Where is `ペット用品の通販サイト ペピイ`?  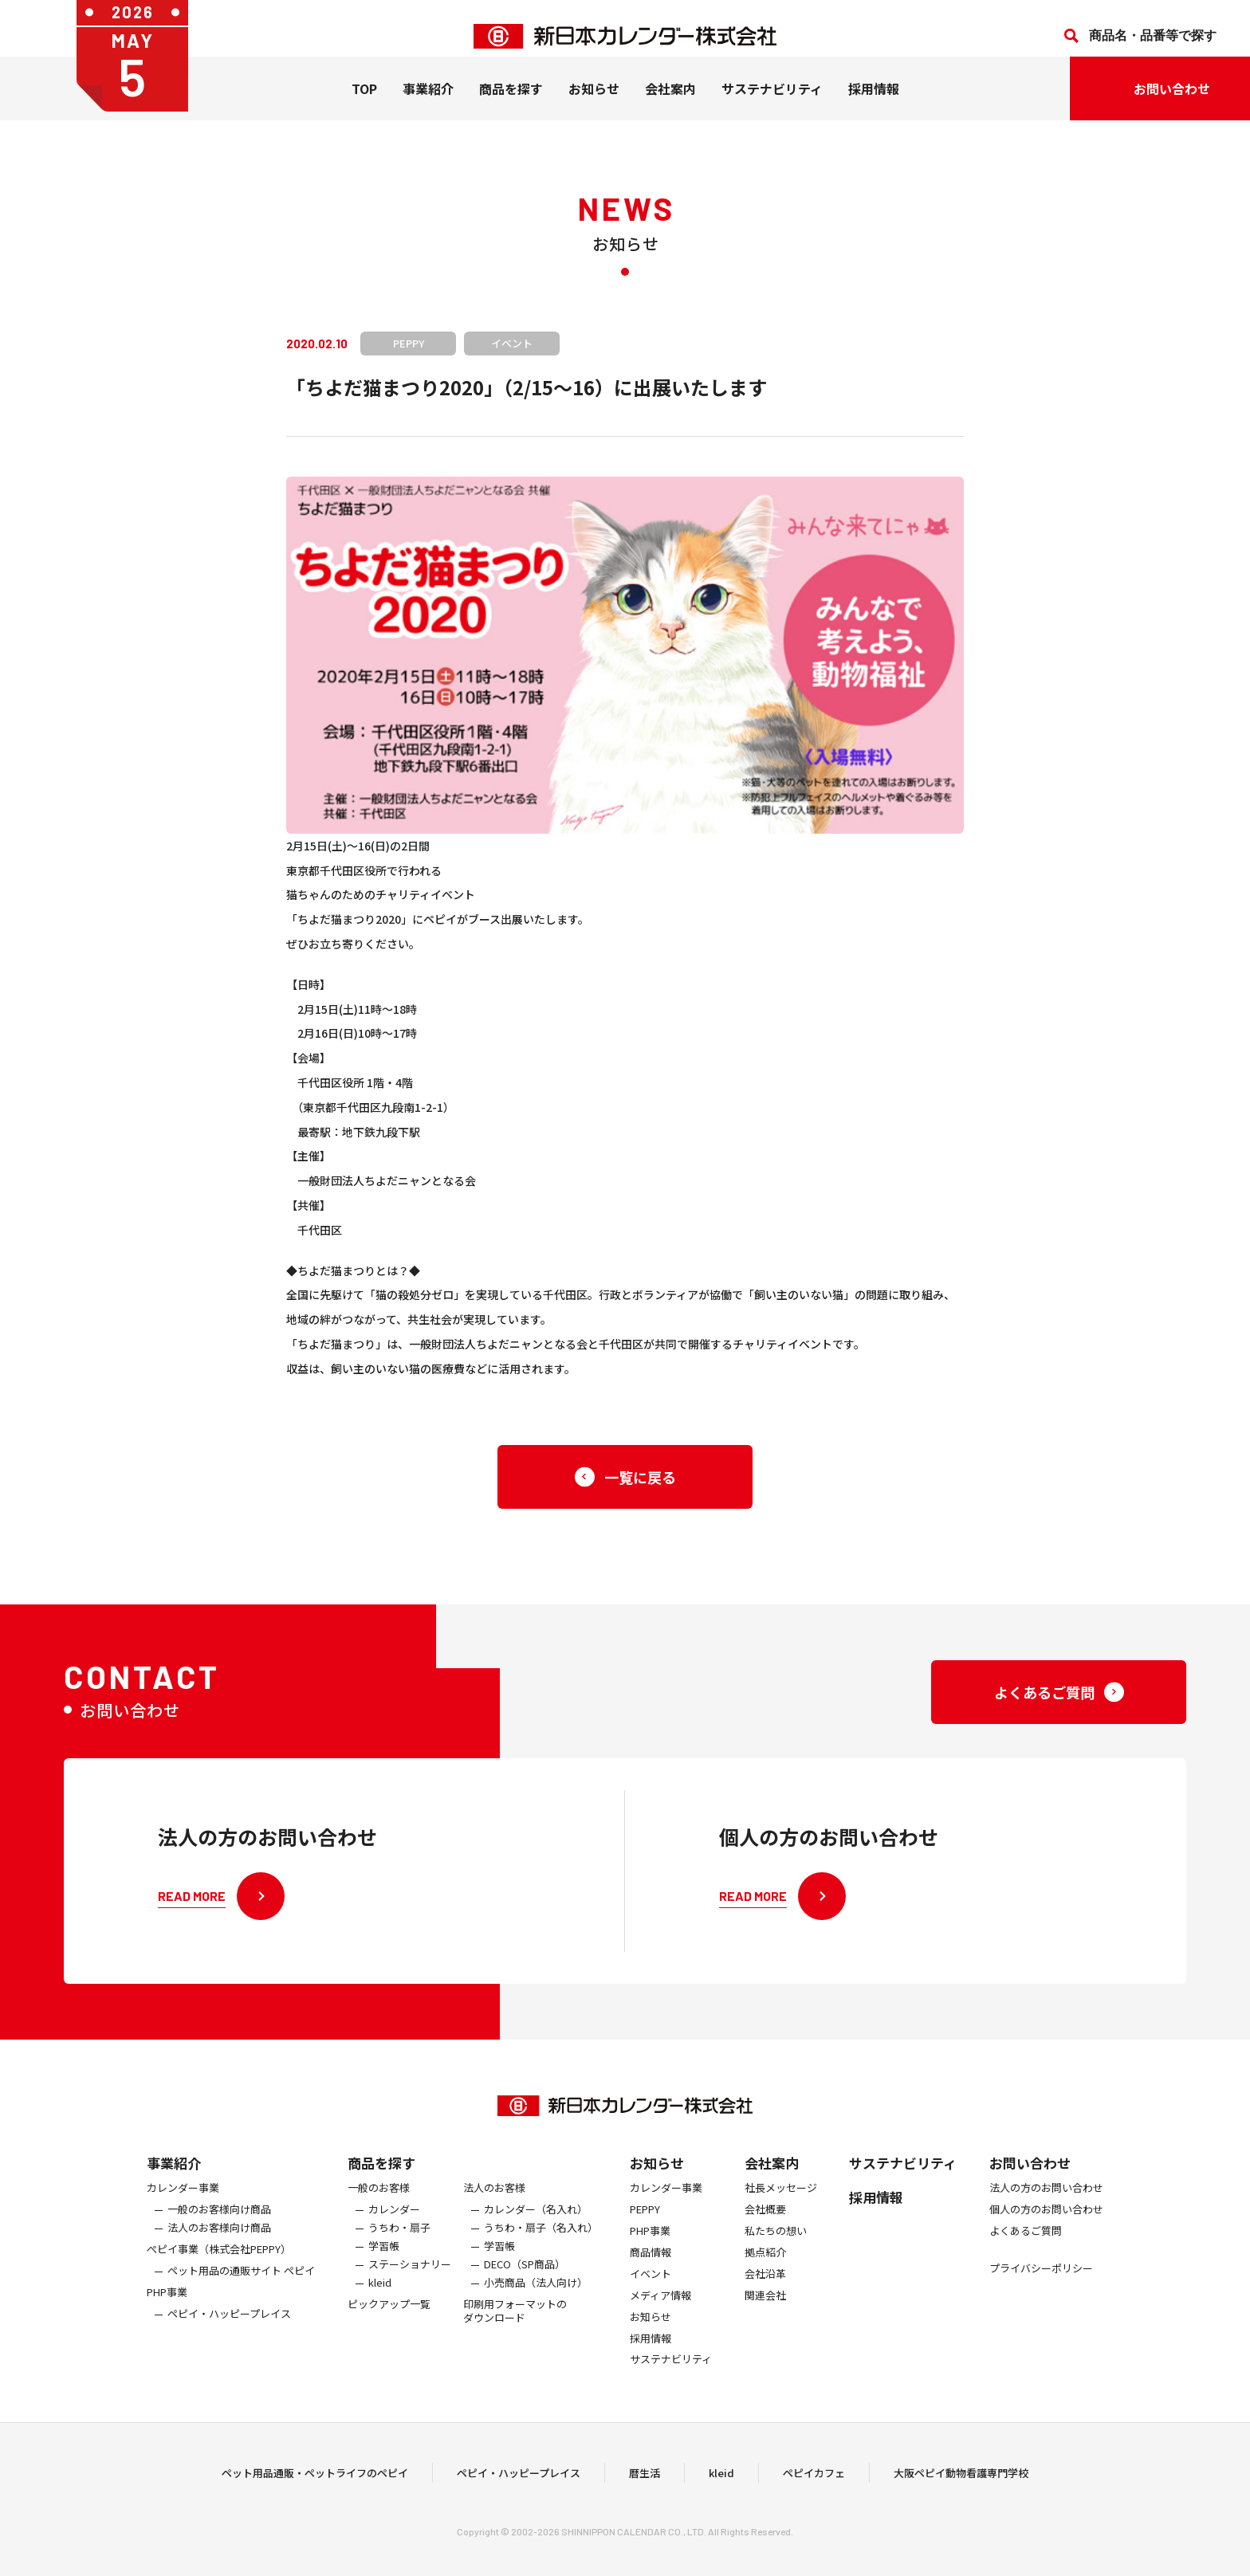
ペット用品の通販サイト ペピイ is located at coordinates (241, 2283).